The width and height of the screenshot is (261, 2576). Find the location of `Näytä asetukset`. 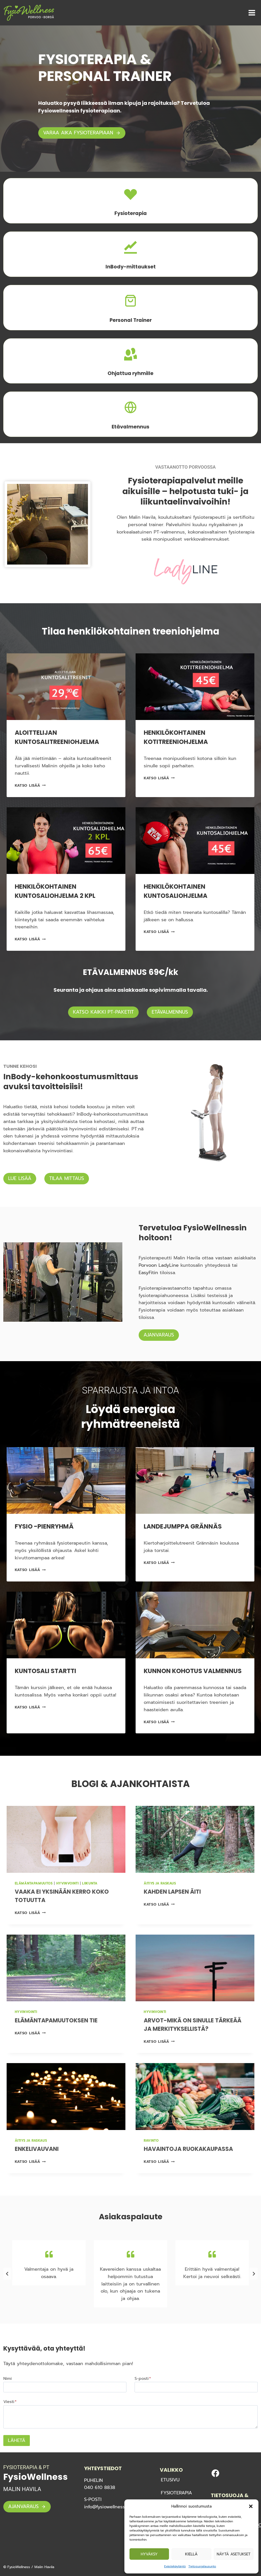

Näytä asetukset is located at coordinates (234, 2554).